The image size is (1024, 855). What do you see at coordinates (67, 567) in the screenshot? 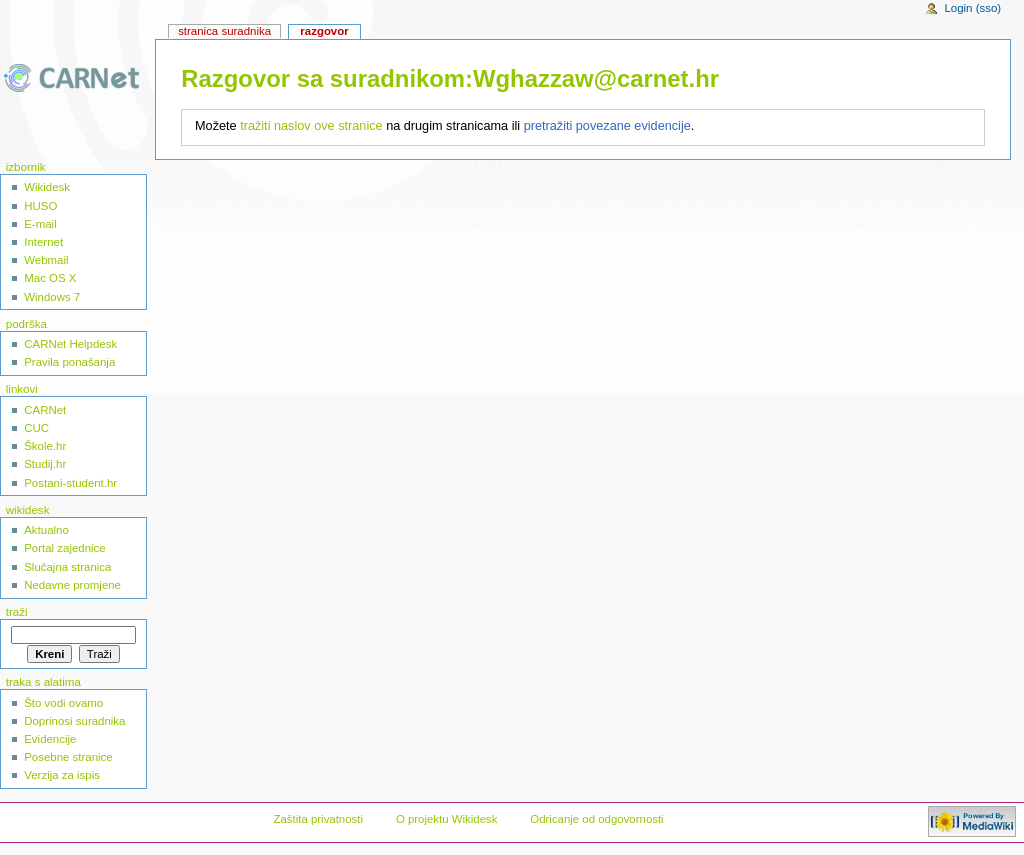
I see `Slučajna stranica` at bounding box center [67, 567].